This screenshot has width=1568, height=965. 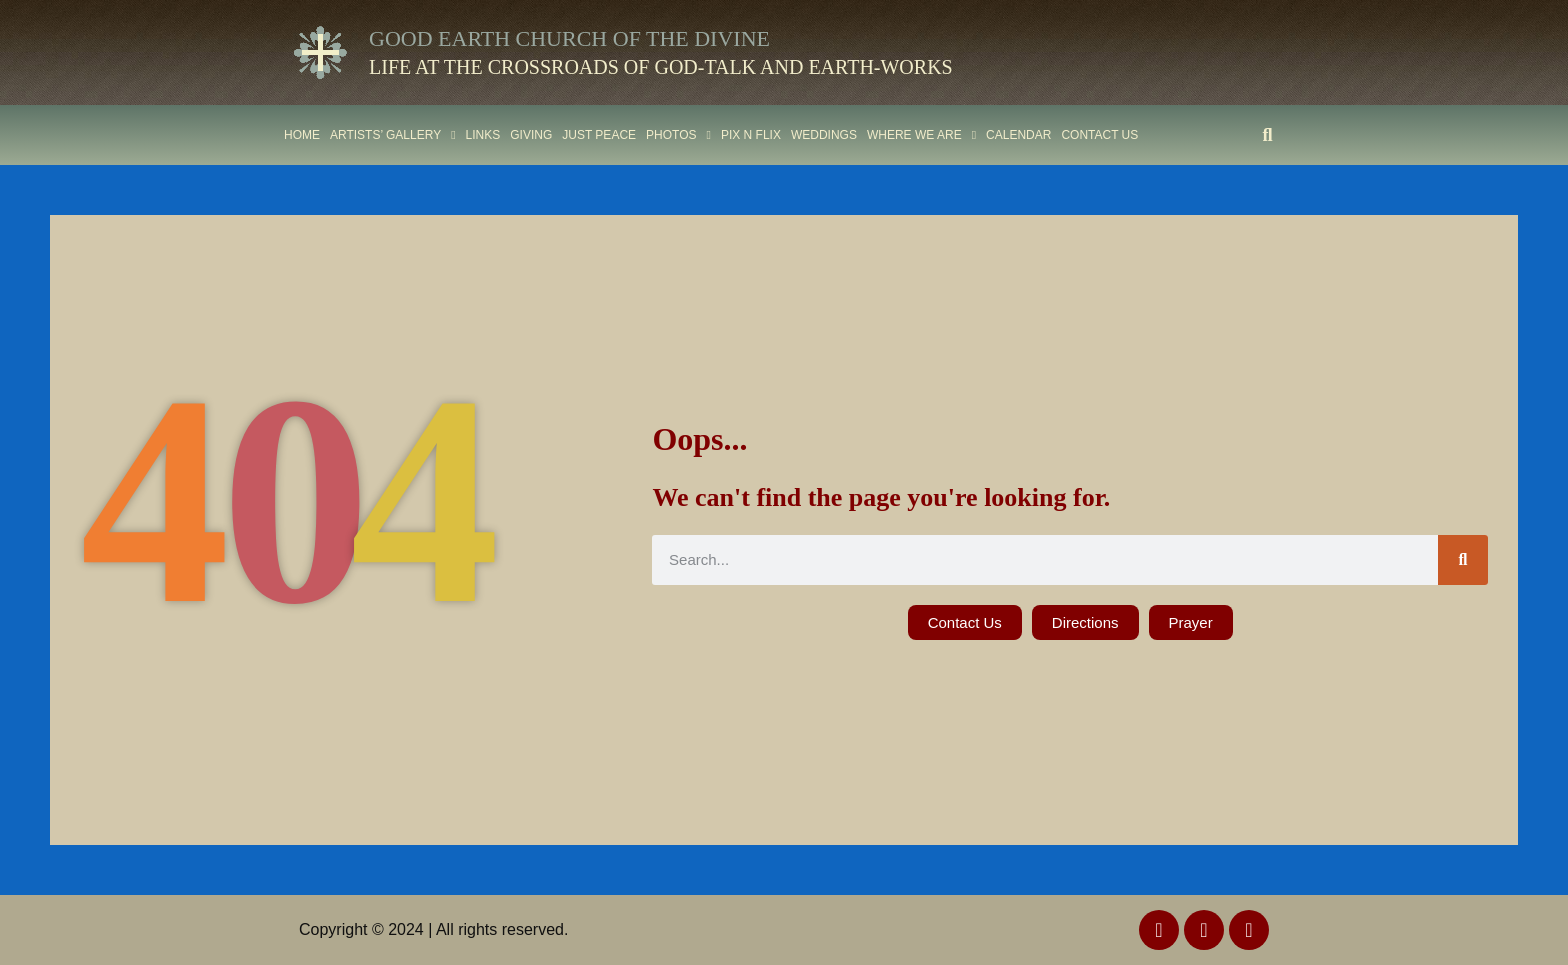 I want to click on Home, so click(x=302, y=135).